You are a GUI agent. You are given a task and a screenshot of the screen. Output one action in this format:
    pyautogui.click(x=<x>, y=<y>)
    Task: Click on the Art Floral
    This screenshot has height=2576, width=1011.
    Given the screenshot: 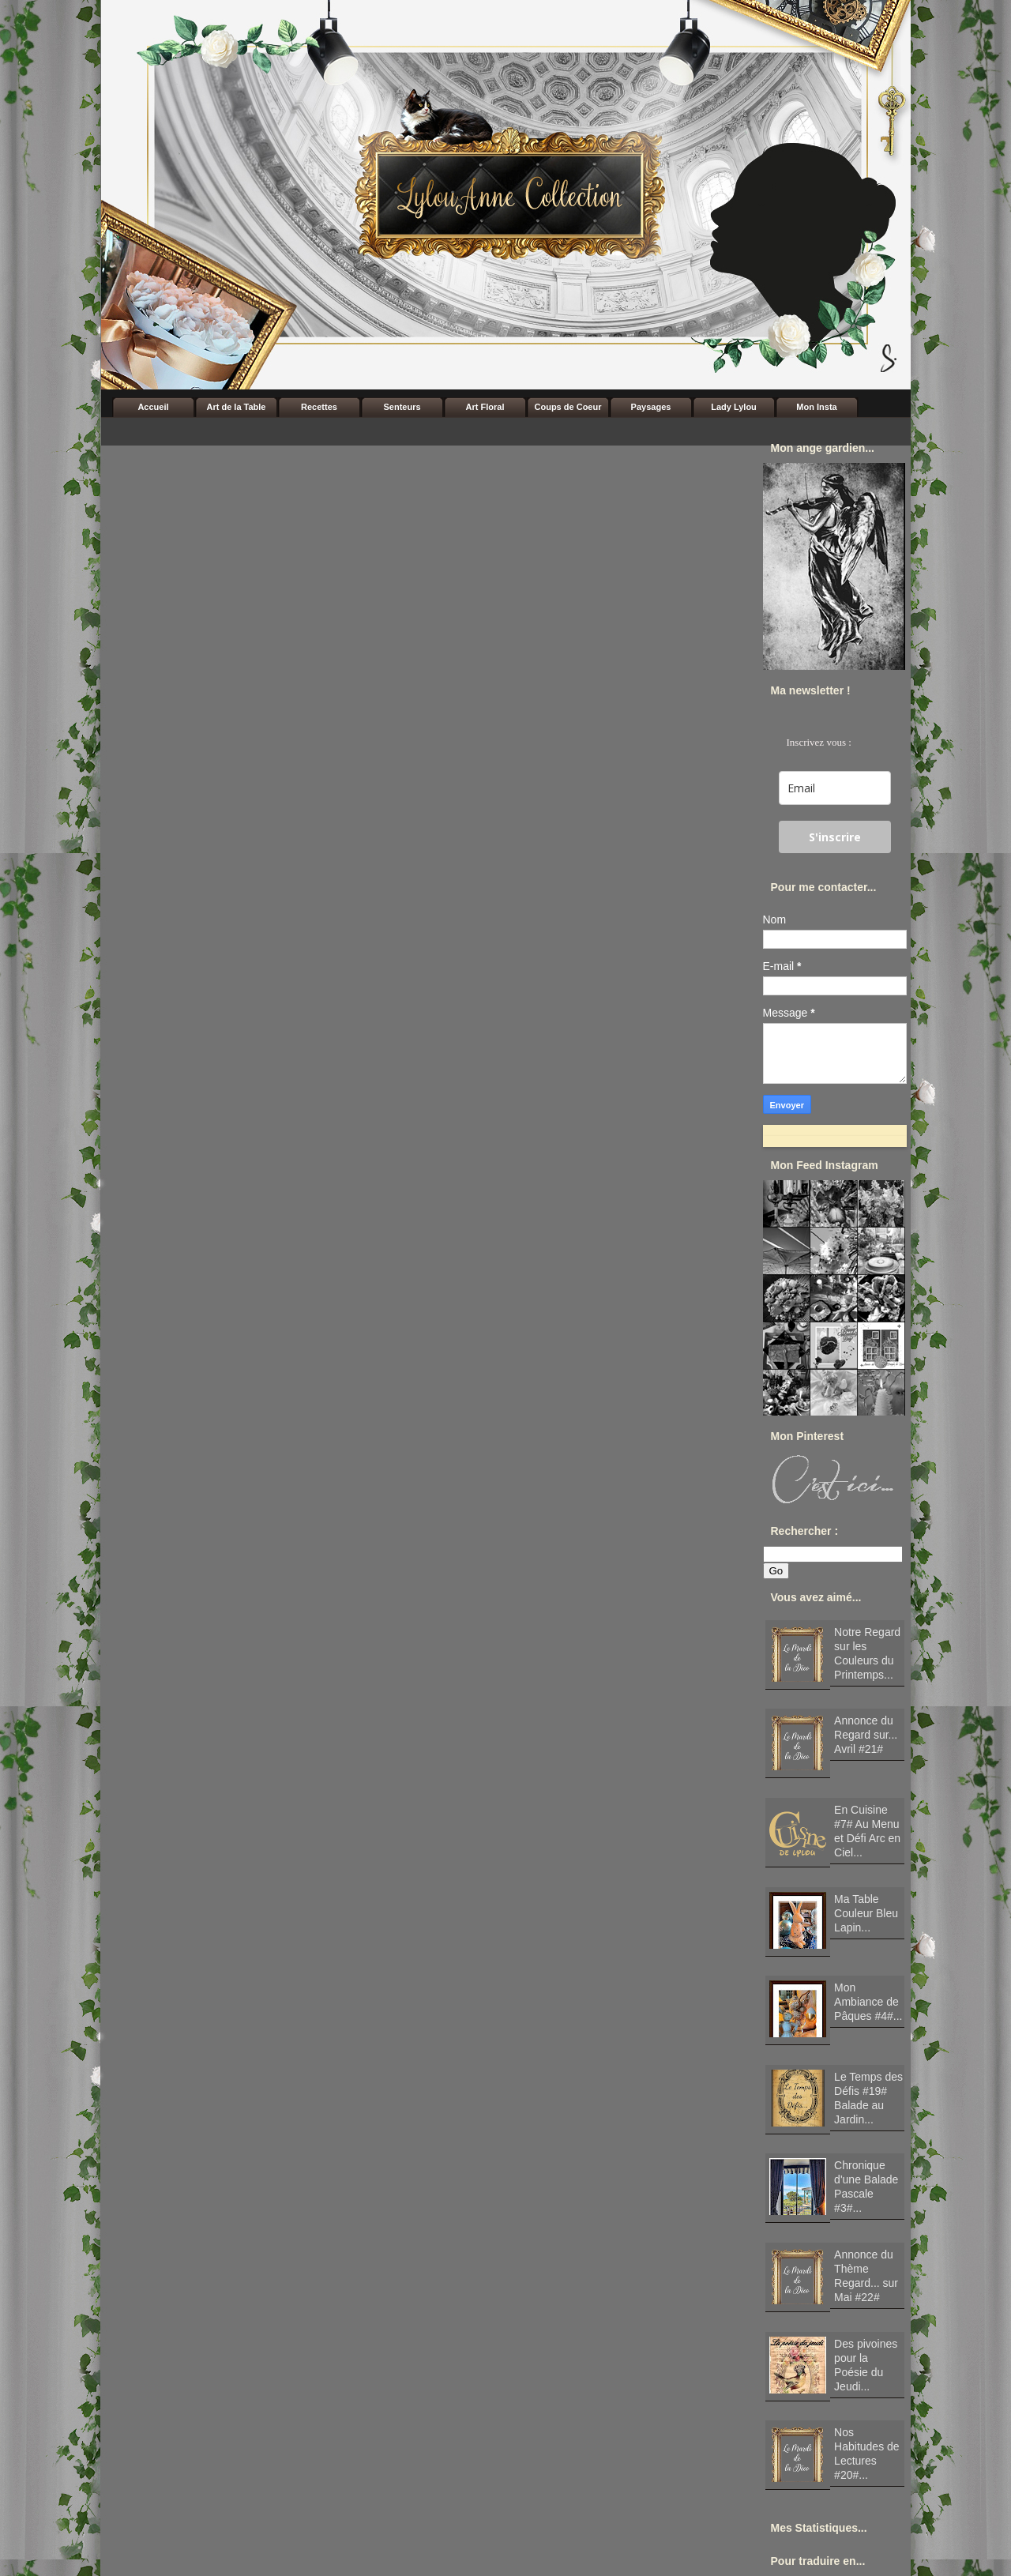 What is the action you would take?
    pyautogui.click(x=485, y=407)
    